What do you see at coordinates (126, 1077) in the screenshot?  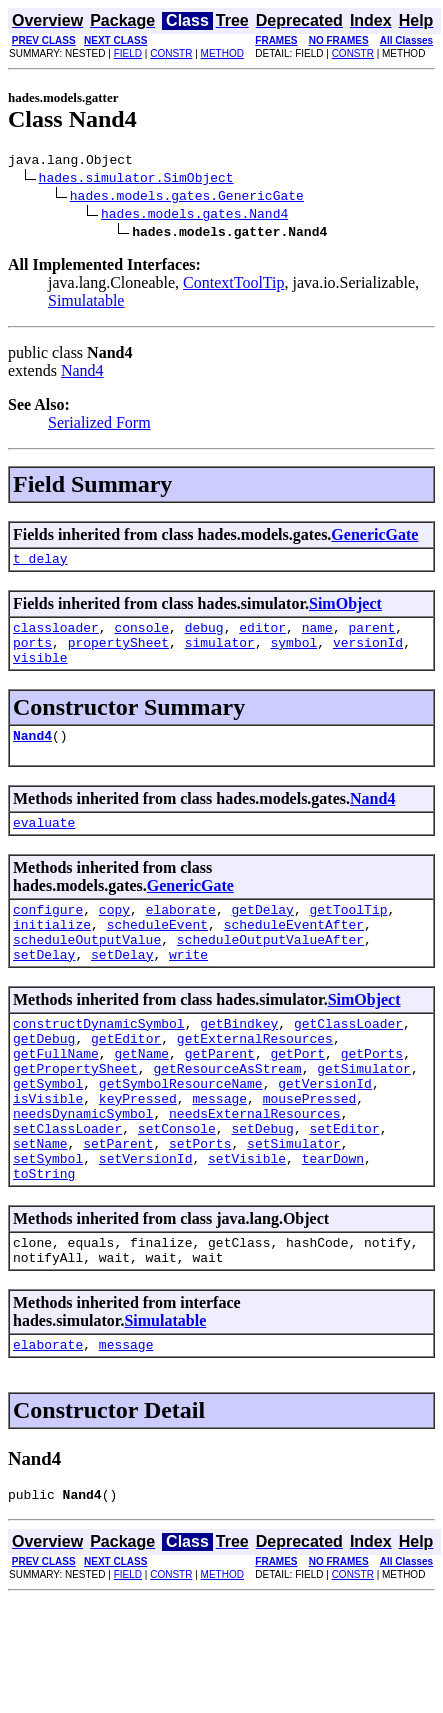 I see `getEditor` at bounding box center [126, 1077].